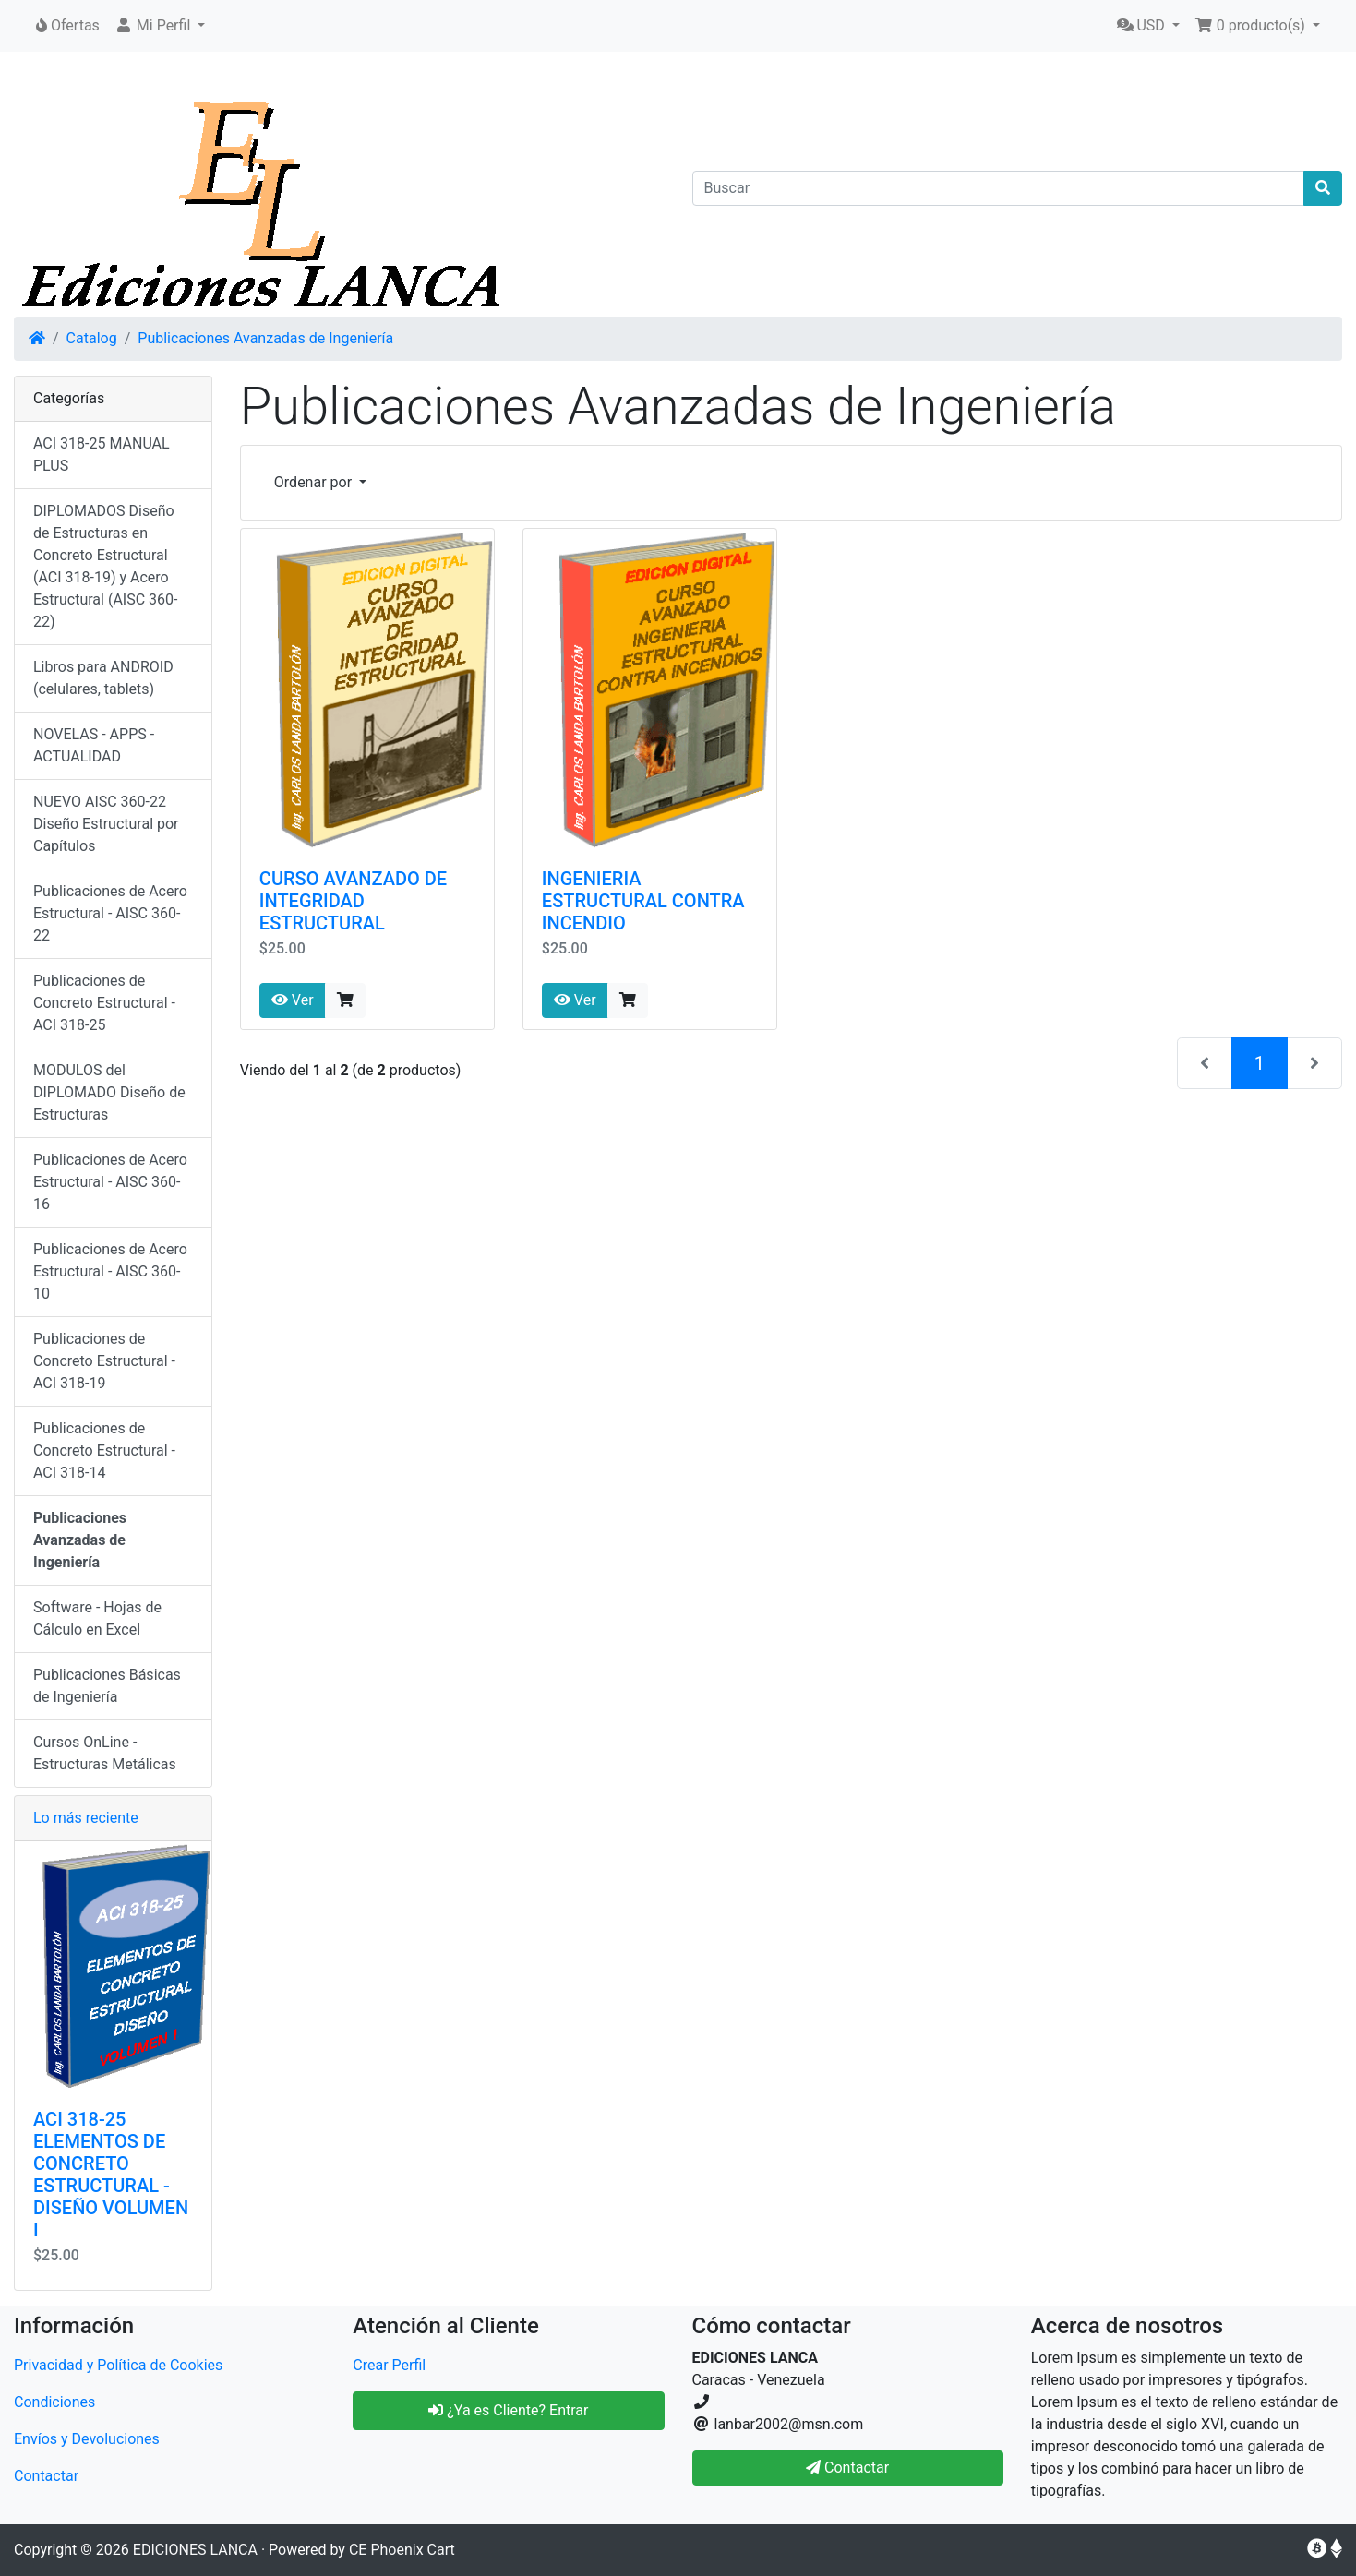  What do you see at coordinates (104, 1450) in the screenshot?
I see `Publicaciones de Concreto Estructural - ACI 318-14` at bounding box center [104, 1450].